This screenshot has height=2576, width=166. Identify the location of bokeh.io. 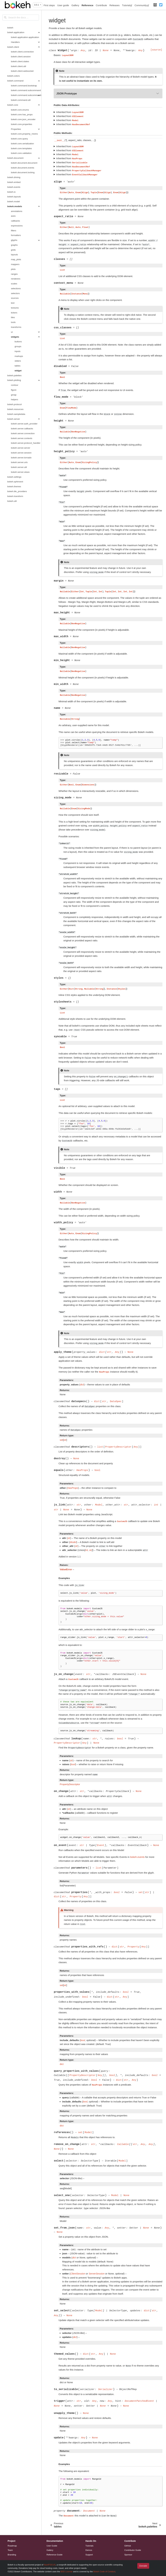
(11, 192).